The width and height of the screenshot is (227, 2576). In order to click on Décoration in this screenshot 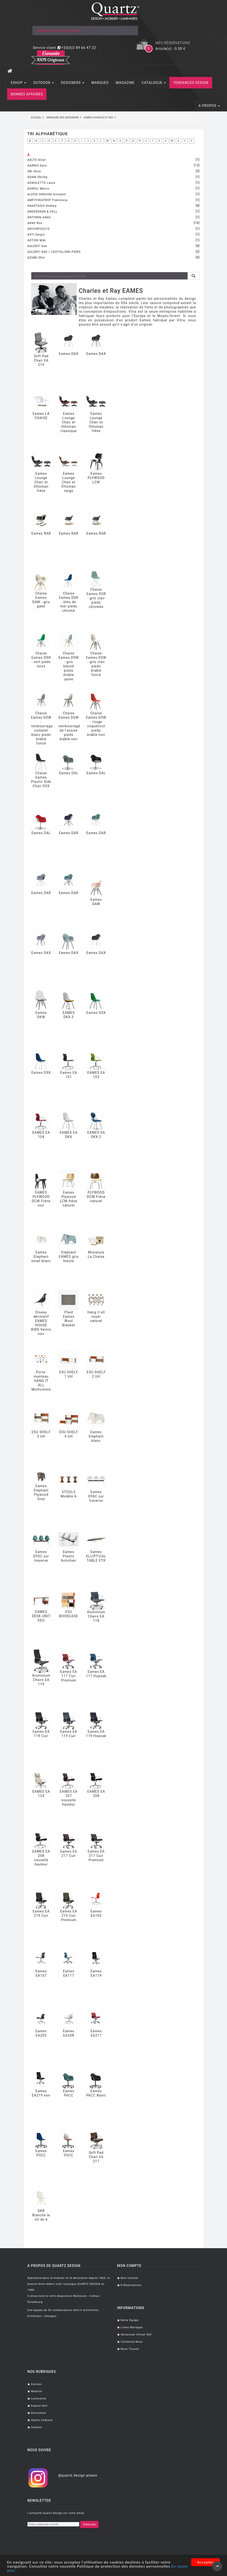, I will do `click(38, 2412)`.